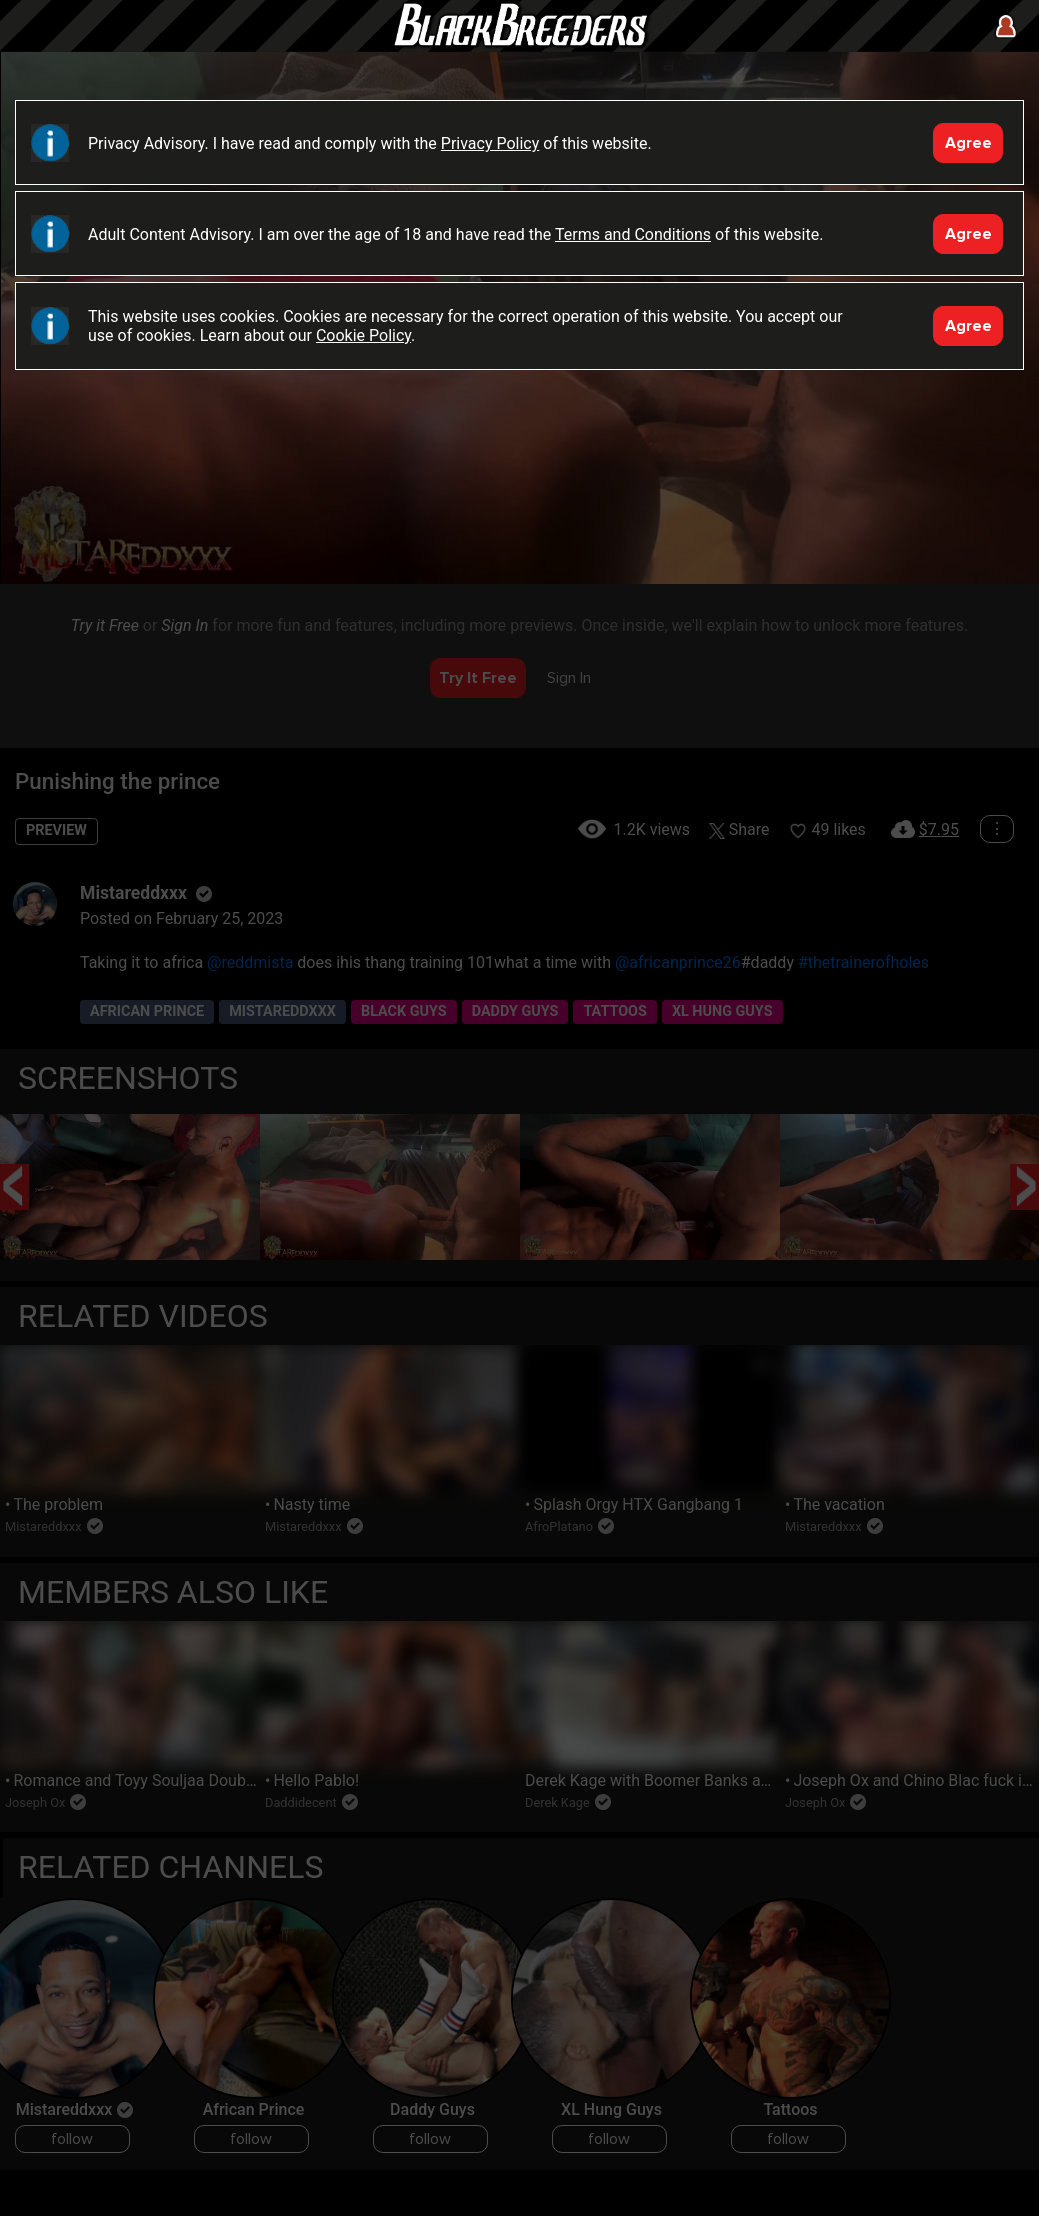 The height and width of the screenshot is (2216, 1039). Describe the element at coordinates (363, 335) in the screenshot. I see `Cookie Policy` at that location.